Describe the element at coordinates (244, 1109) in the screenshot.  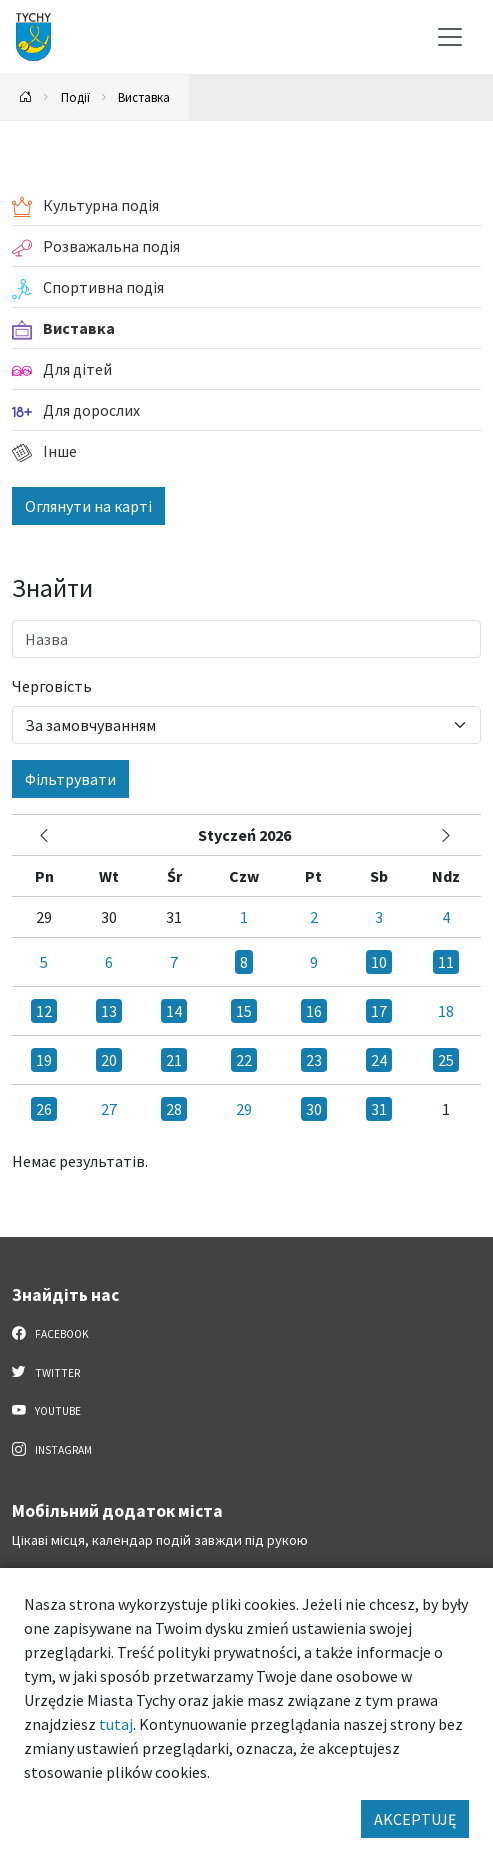
I see `29` at that location.